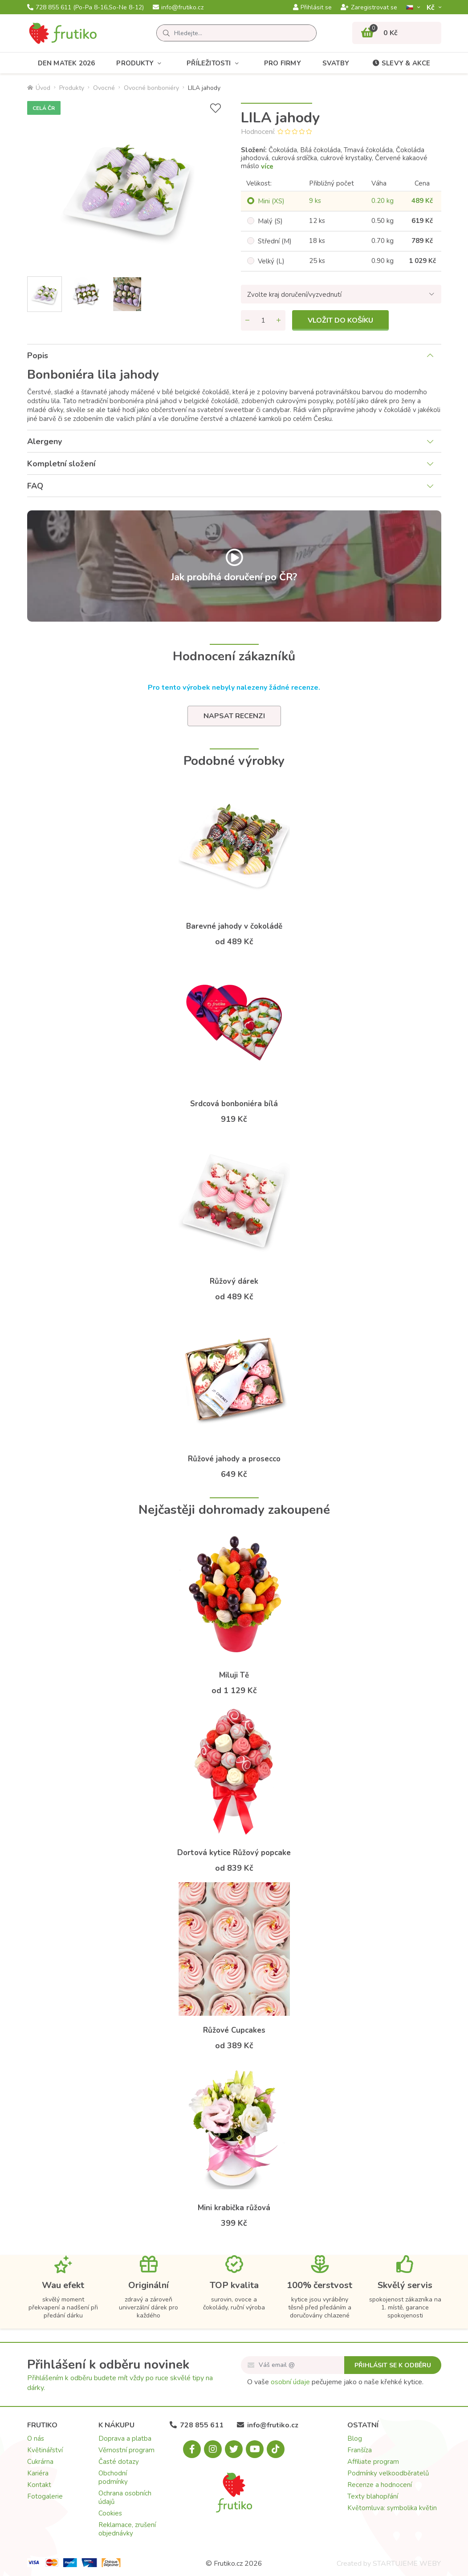 The width and height of the screenshot is (468, 2576). Describe the element at coordinates (215, 63) in the screenshot. I see `Příležitosti` at that location.